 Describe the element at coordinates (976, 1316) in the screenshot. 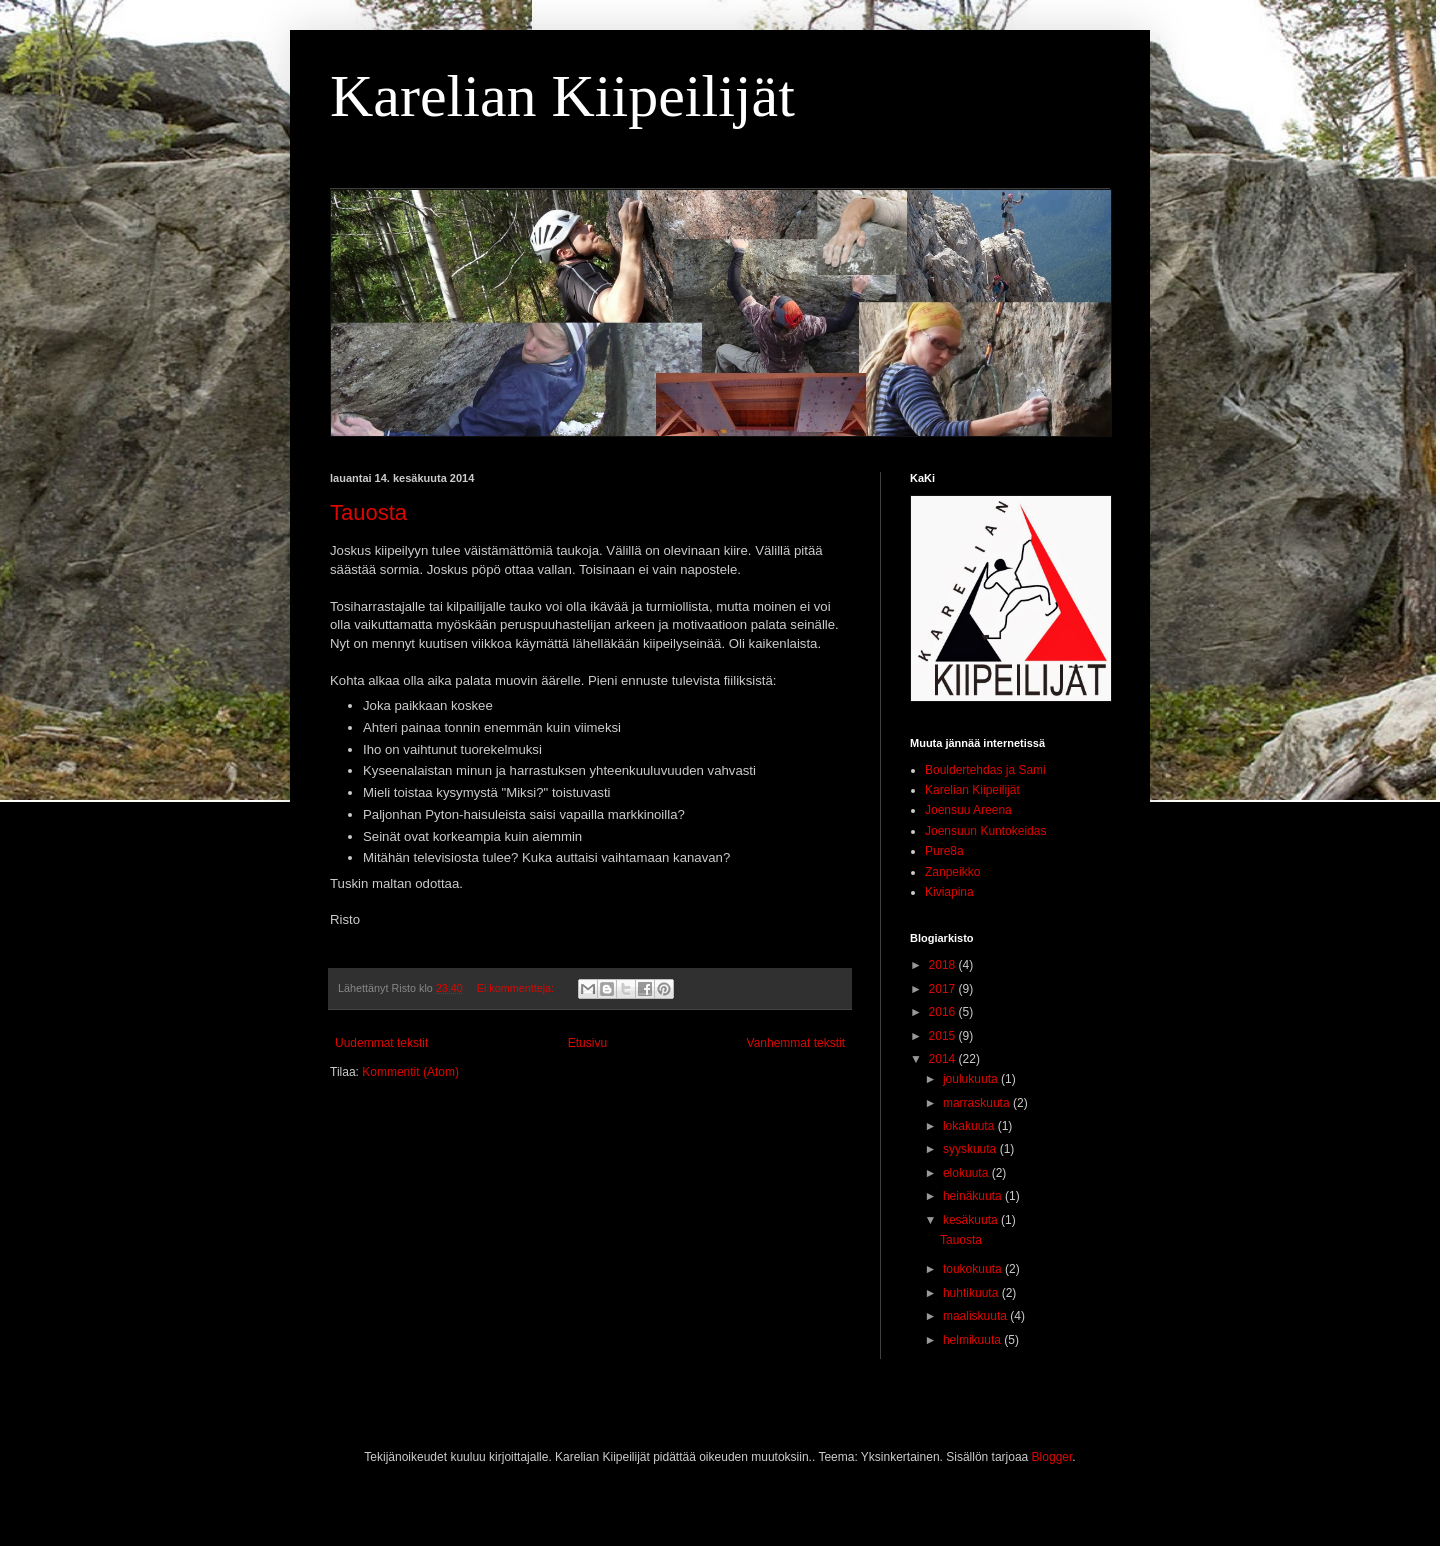

I see `maaliskuuta` at that location.